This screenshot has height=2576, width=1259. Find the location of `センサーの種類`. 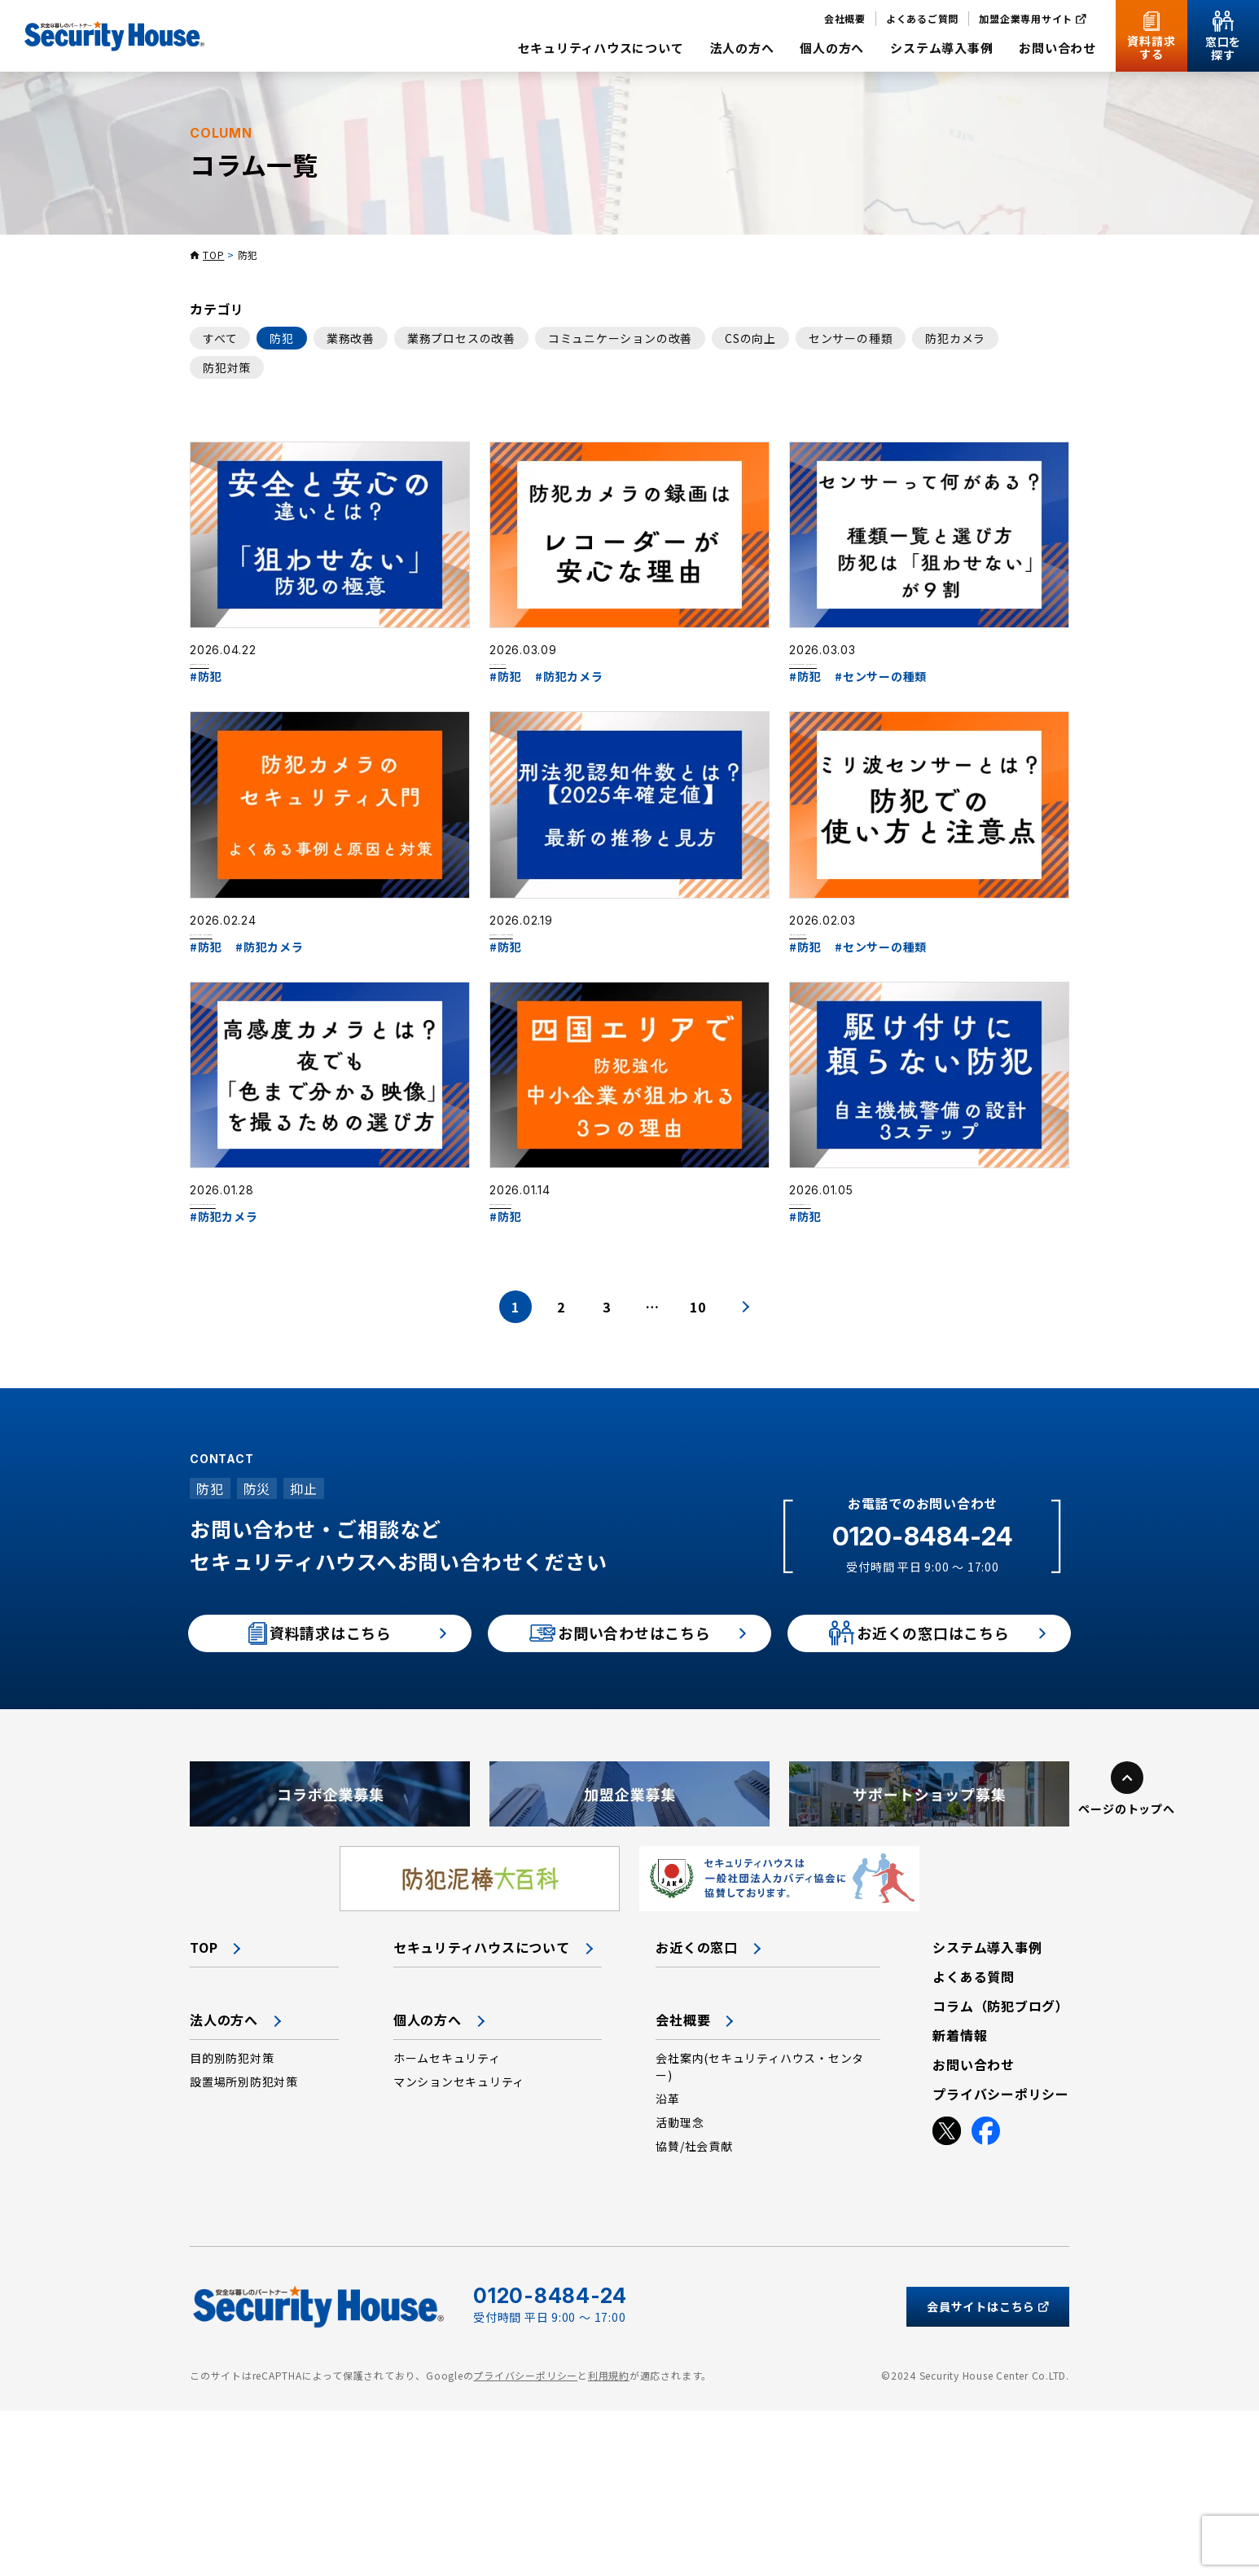

センサーの種類 is located at coordinates (851, 338).